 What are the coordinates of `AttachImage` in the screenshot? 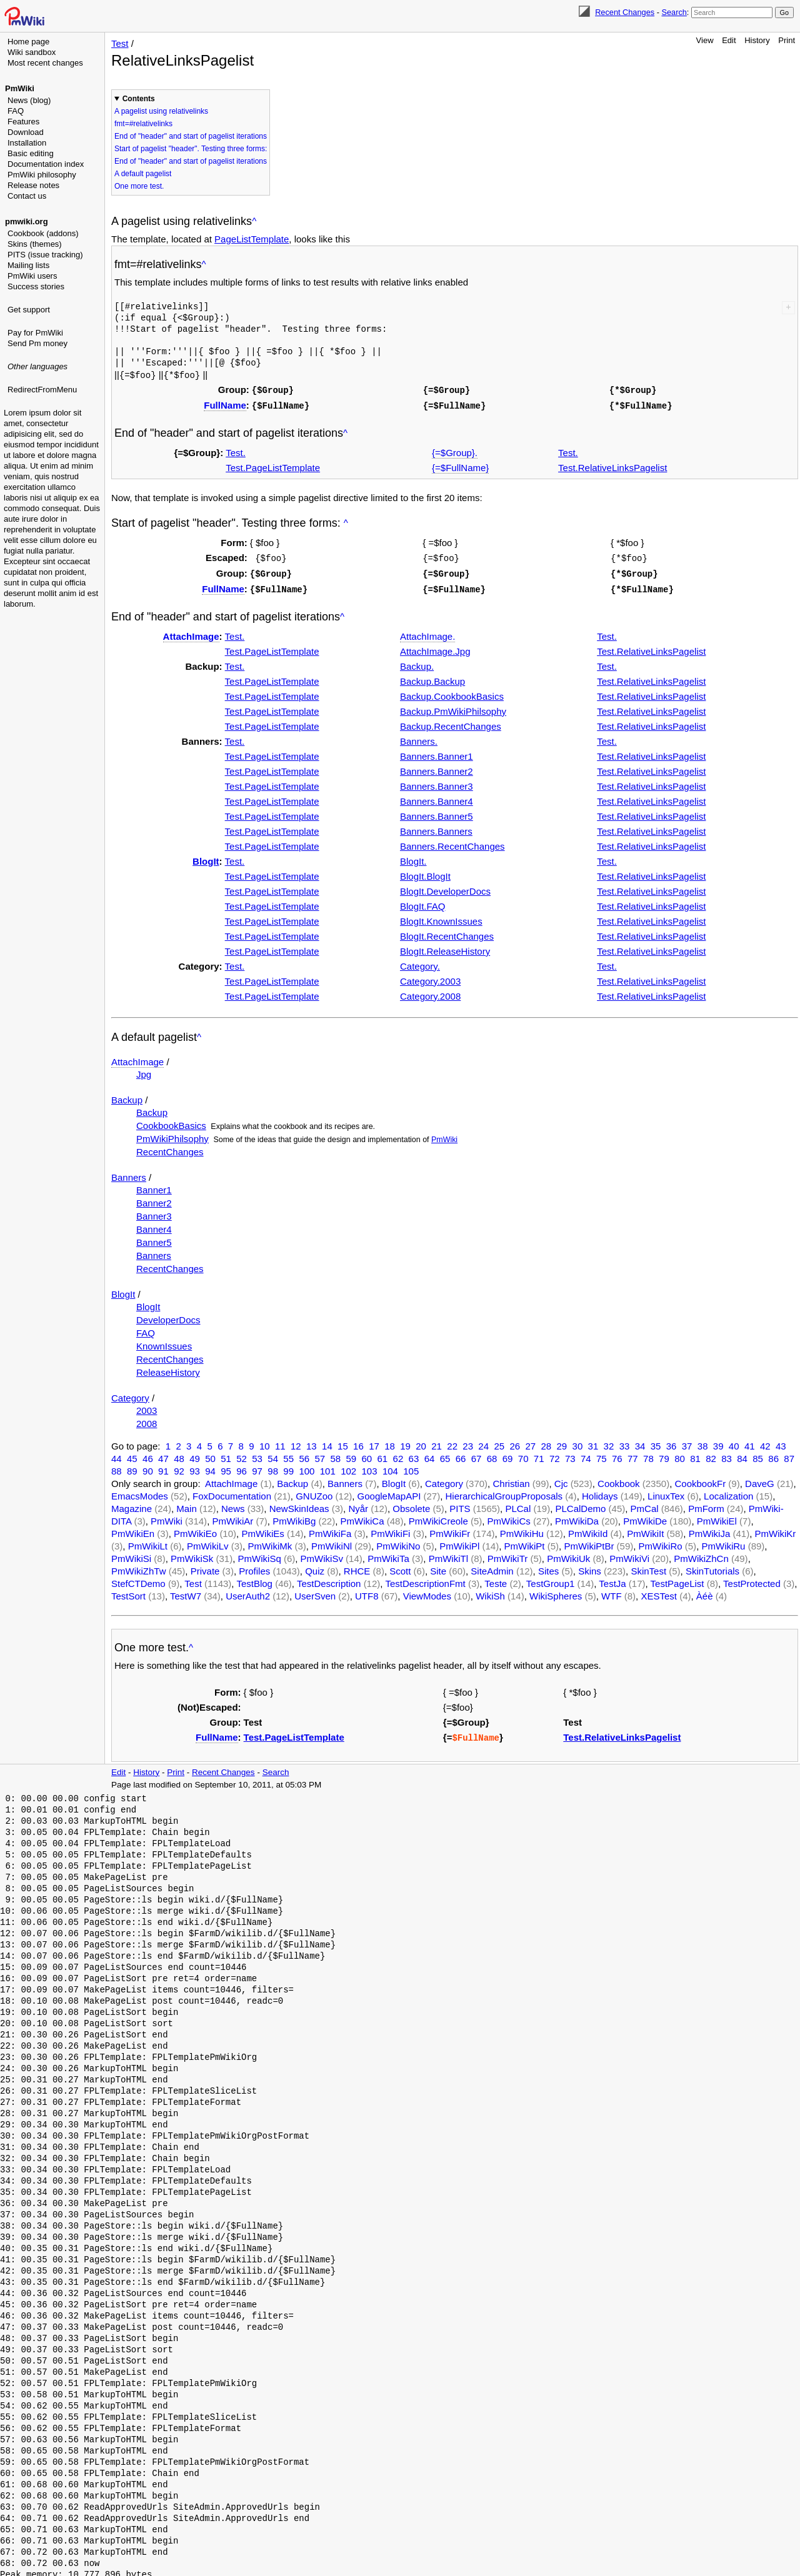 It's located at (191, 632).